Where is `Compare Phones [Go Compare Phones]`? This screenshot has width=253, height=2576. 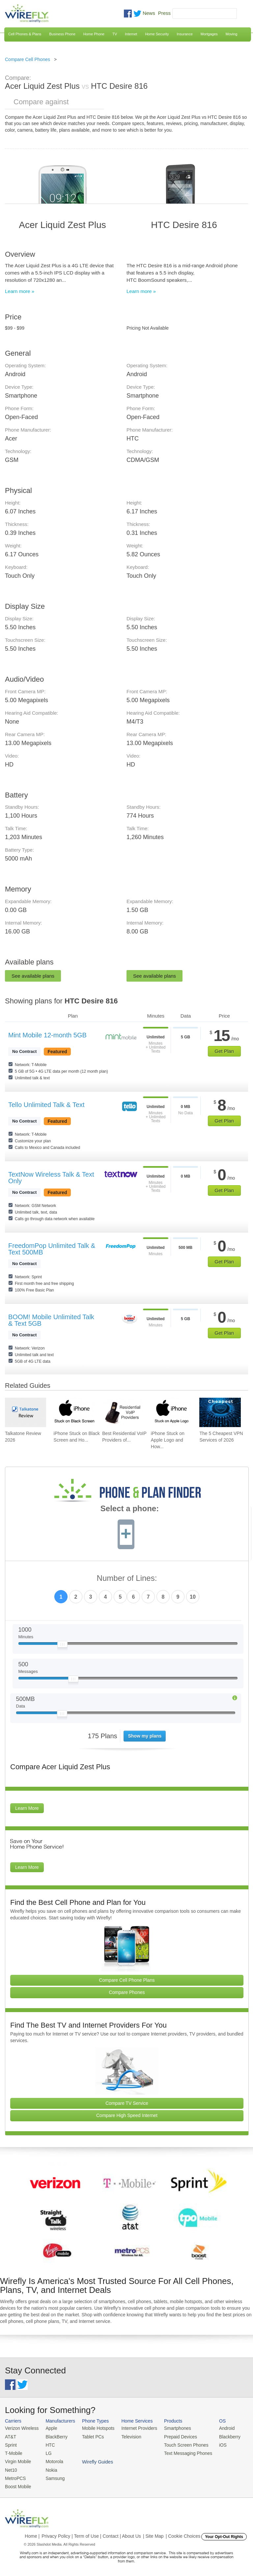 Compare Phones [Go Compare Phones] is located at coordinates (127, 1992).